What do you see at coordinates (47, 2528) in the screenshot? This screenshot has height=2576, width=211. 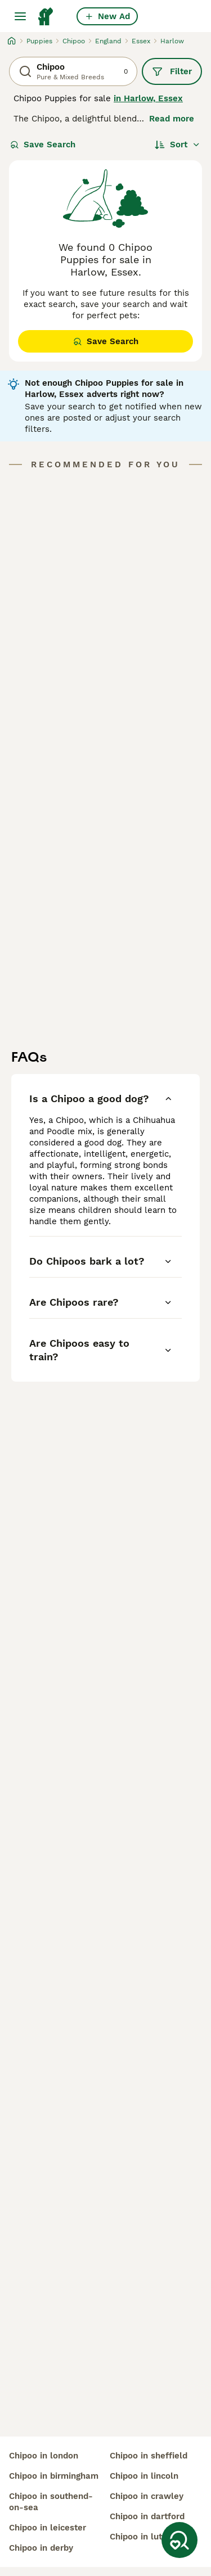 I see `chipoo in leicester` at bounding box center [47, 2528].